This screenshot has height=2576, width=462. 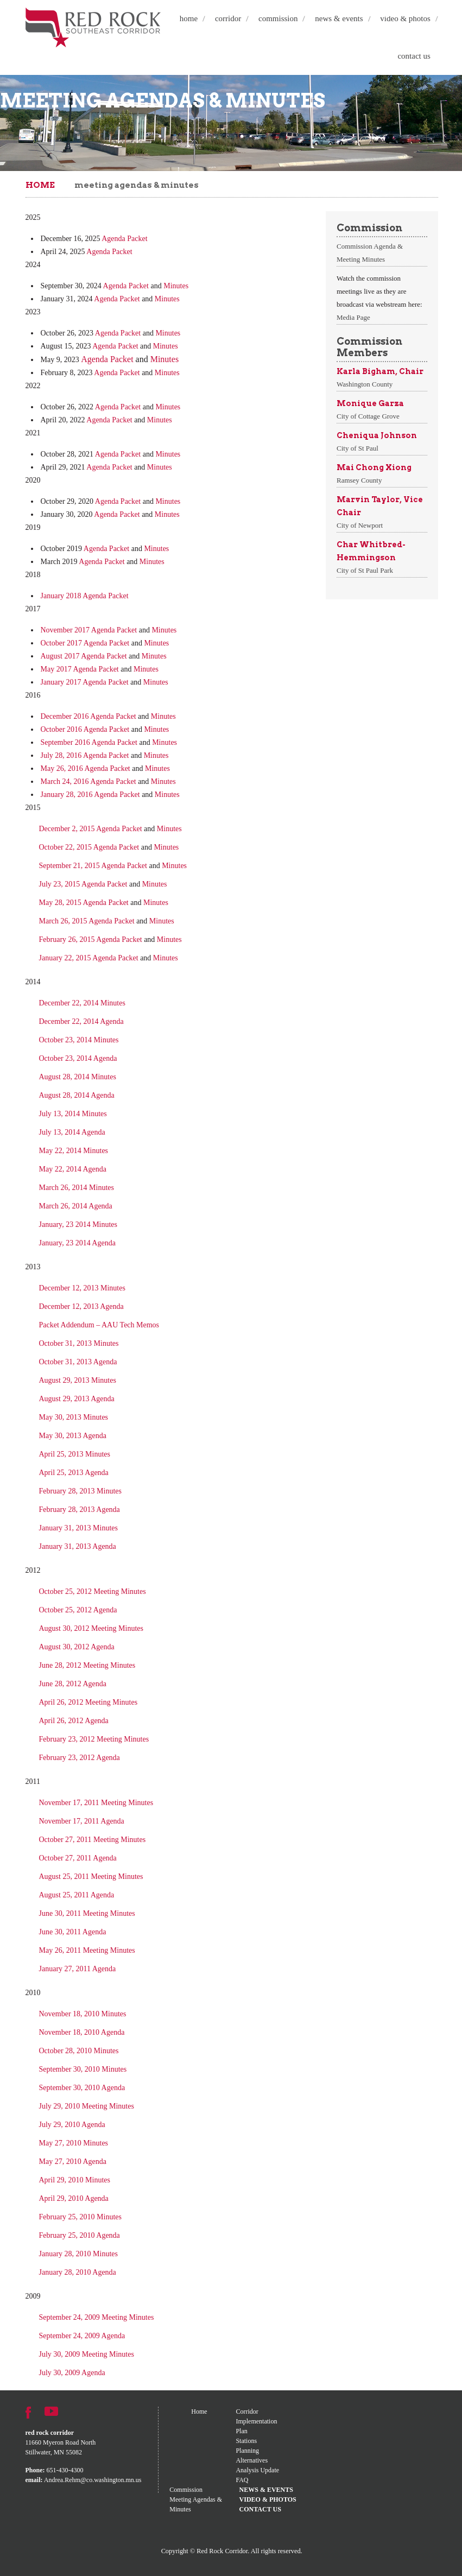 What do you see at coordinates (74, 1473) in the screenshot?
I see `April 25, 2013 Agenda` at bounding box center [74, 1473].